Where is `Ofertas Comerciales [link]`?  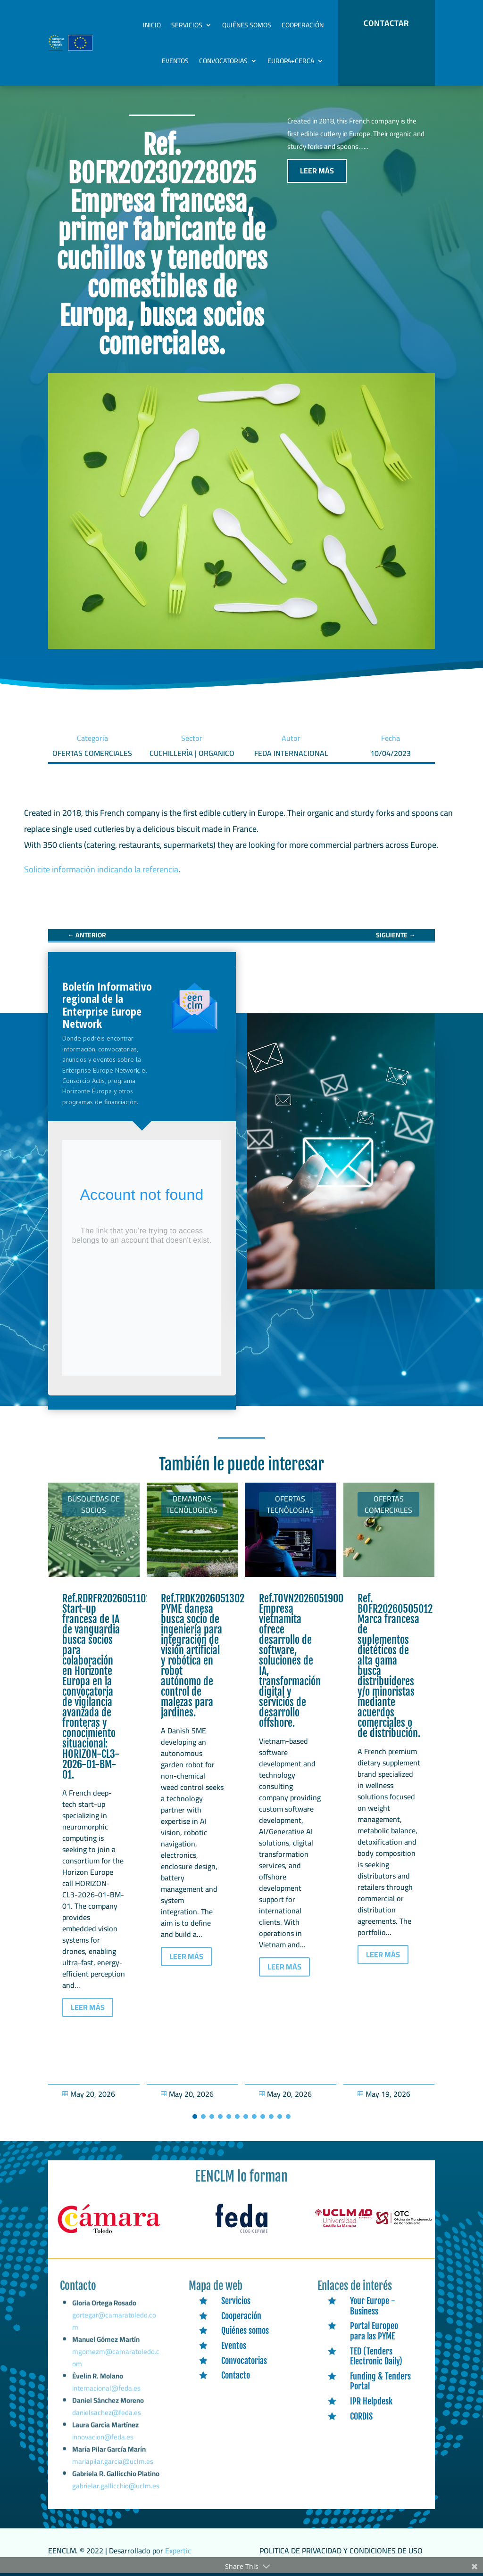 Ofertas Comerciales [link] is located at coordinates (388, 1504).